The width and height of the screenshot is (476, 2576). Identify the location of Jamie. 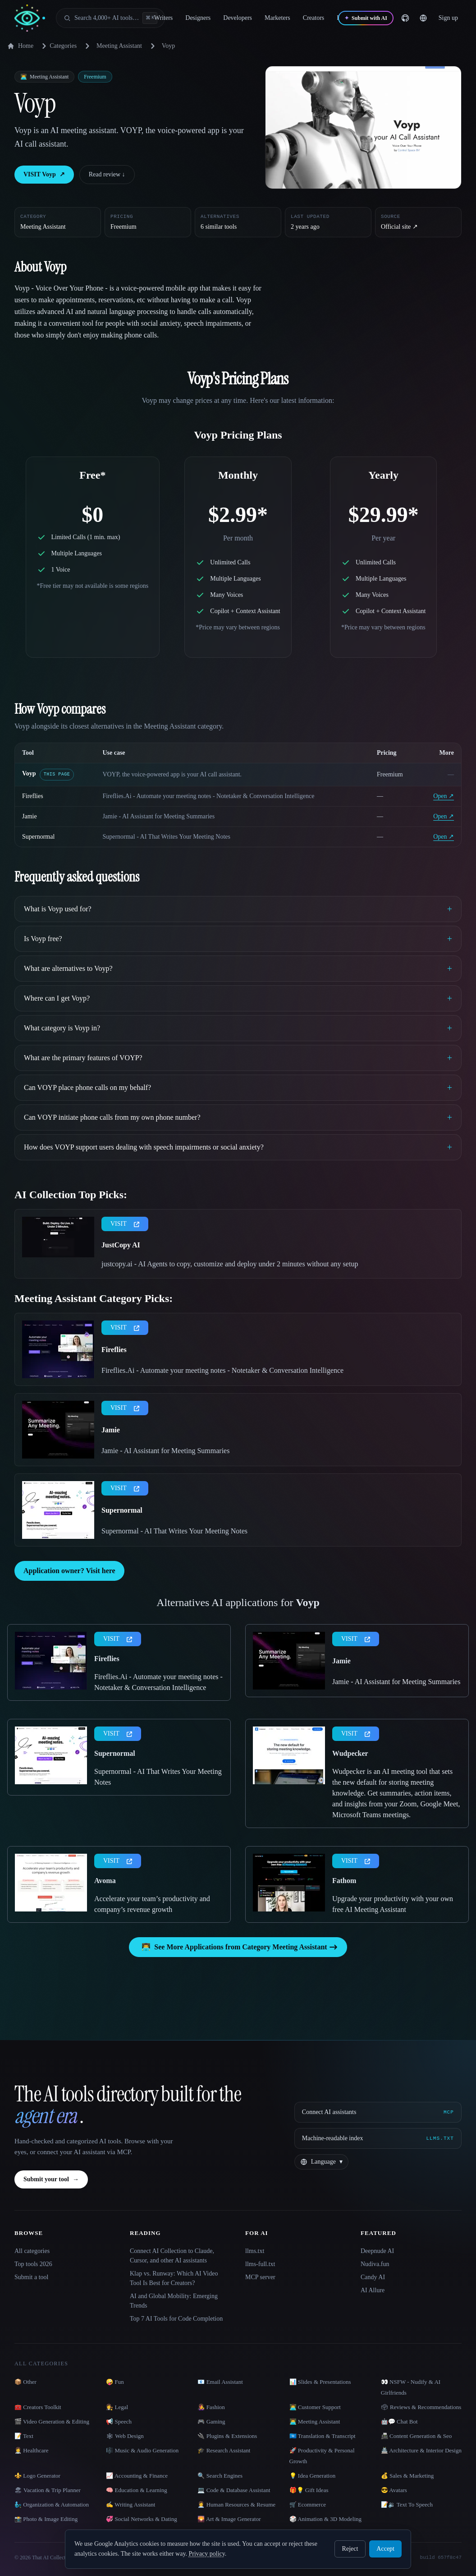
(29, 816).